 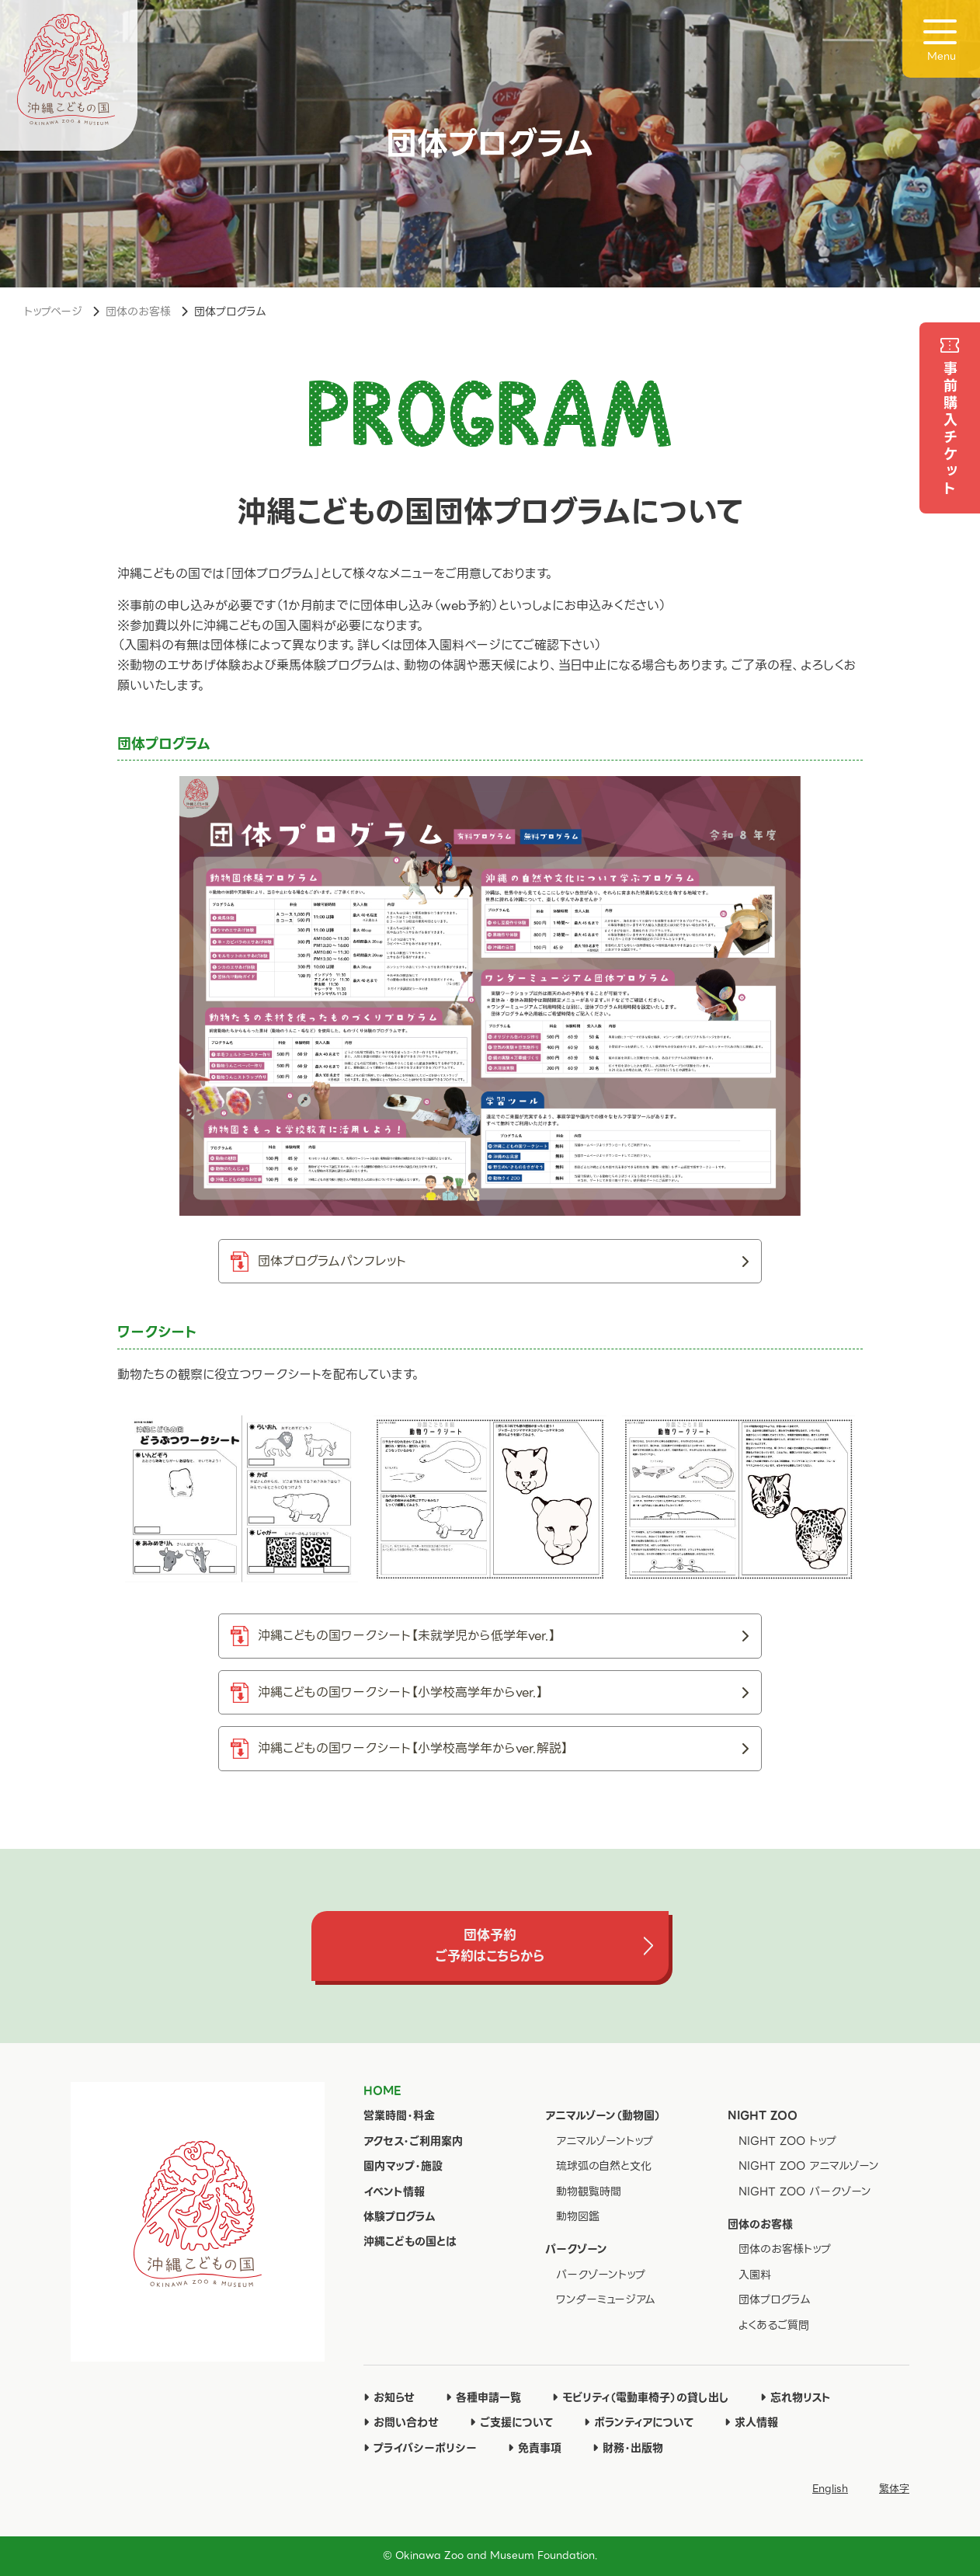 I want to click on 団体入園料ページ, so click(x=451, y=645).